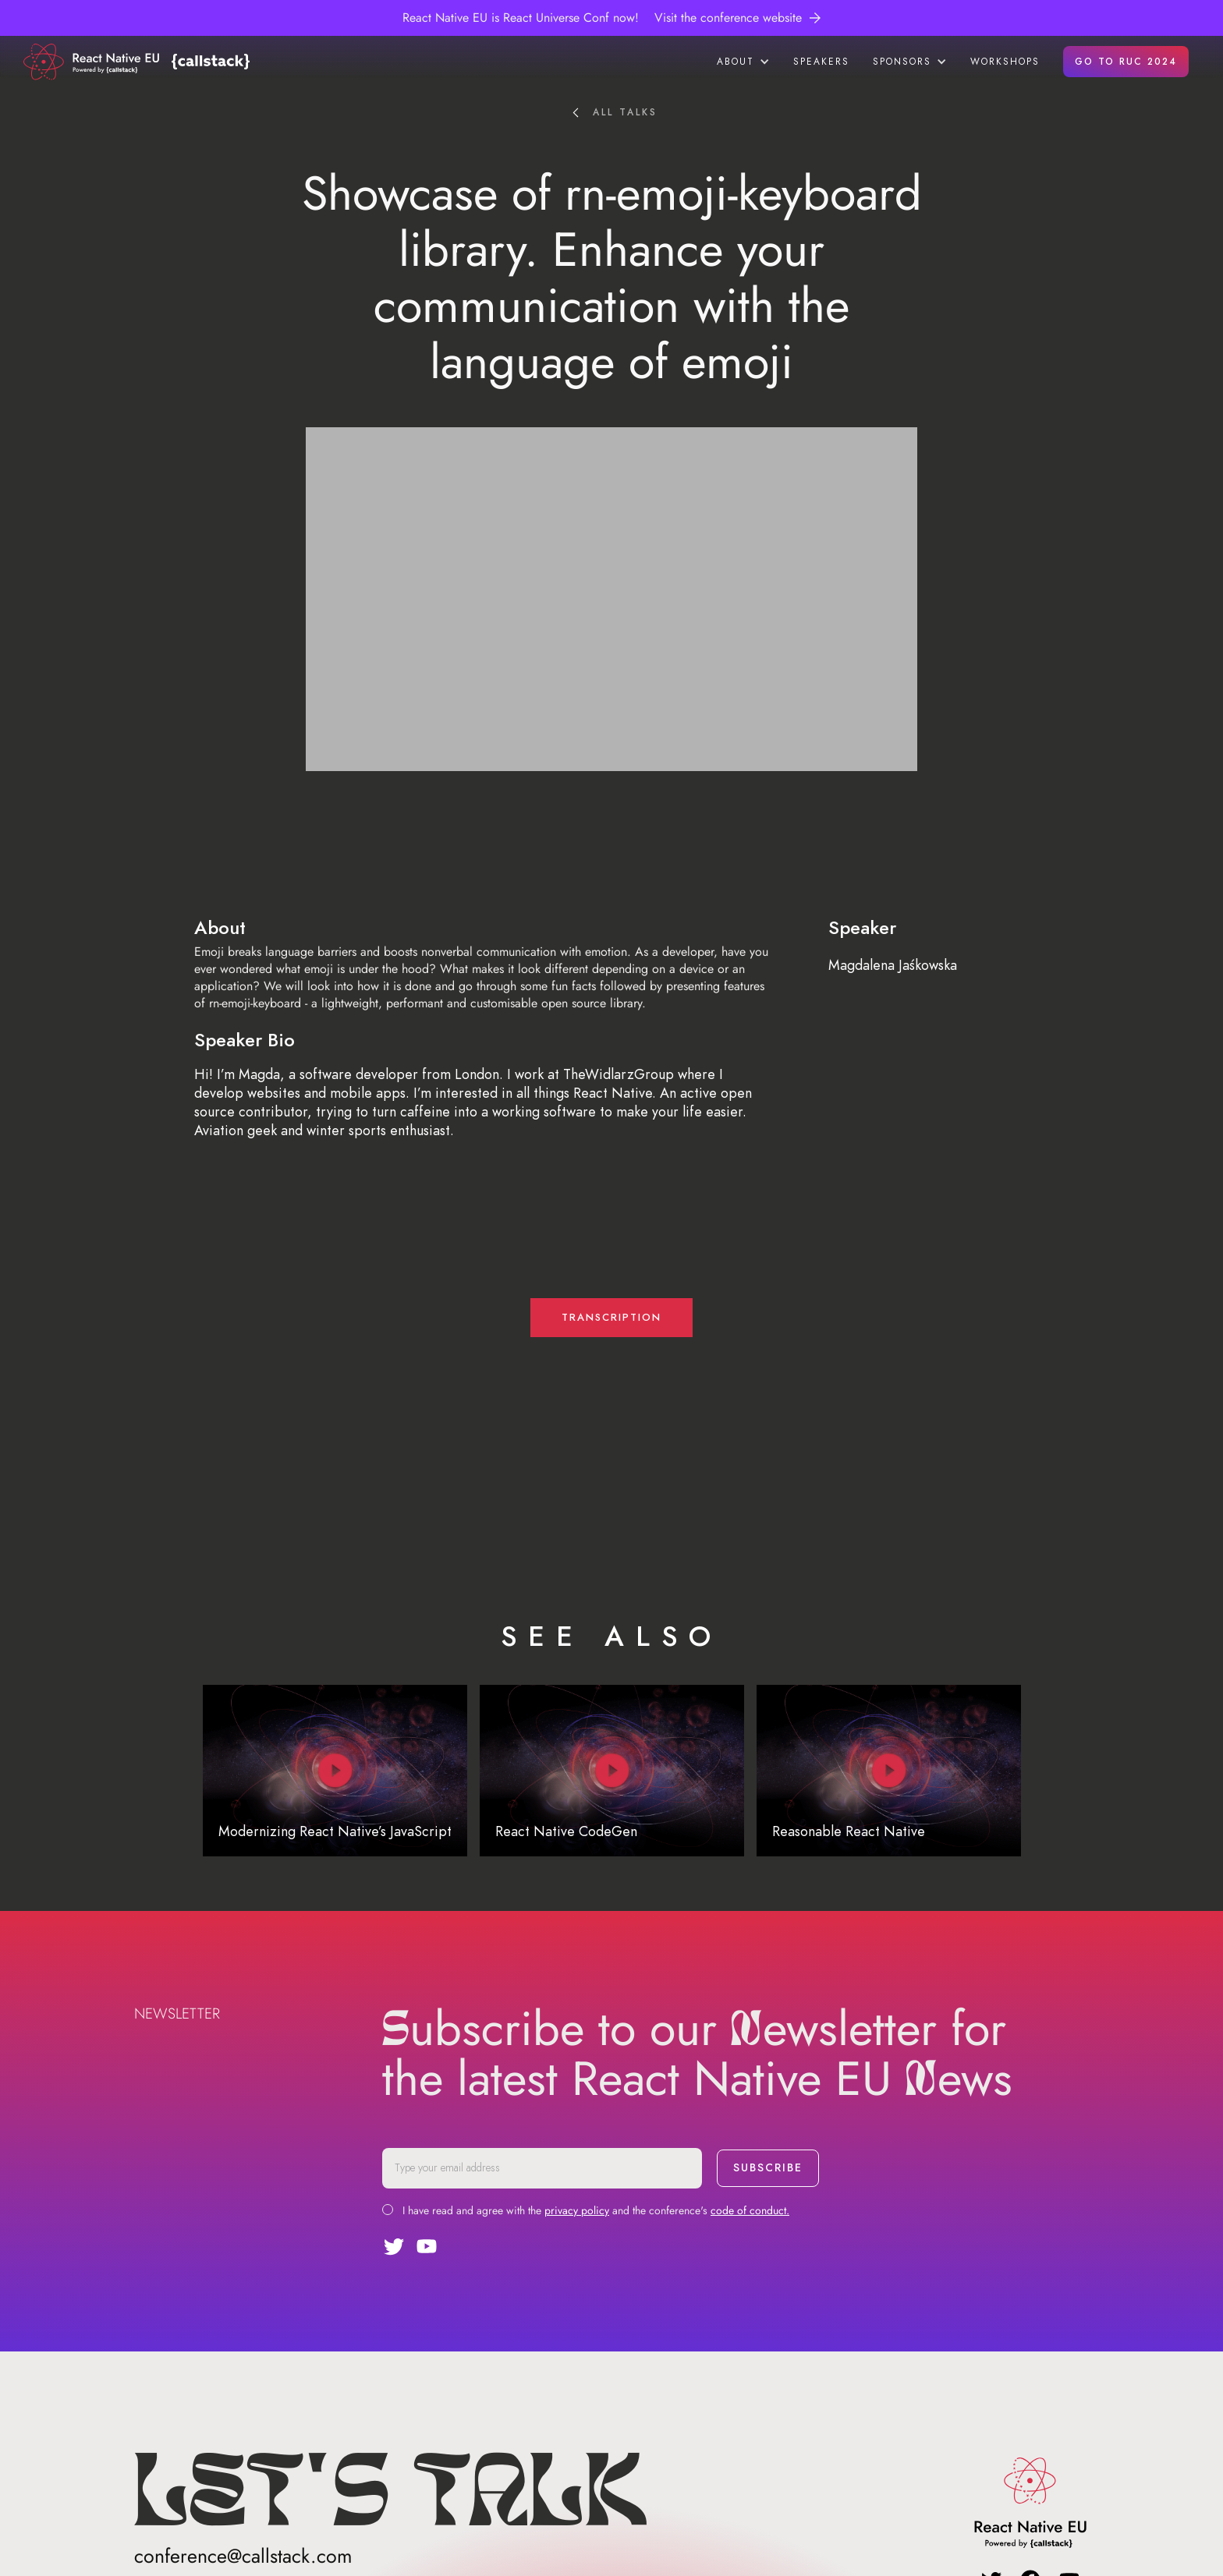 This screenshot has width=1223, height=2576. What do you see at coordinates (743, 61) in the screenshot?
I see `[button]` at bounding box center [743, 61].